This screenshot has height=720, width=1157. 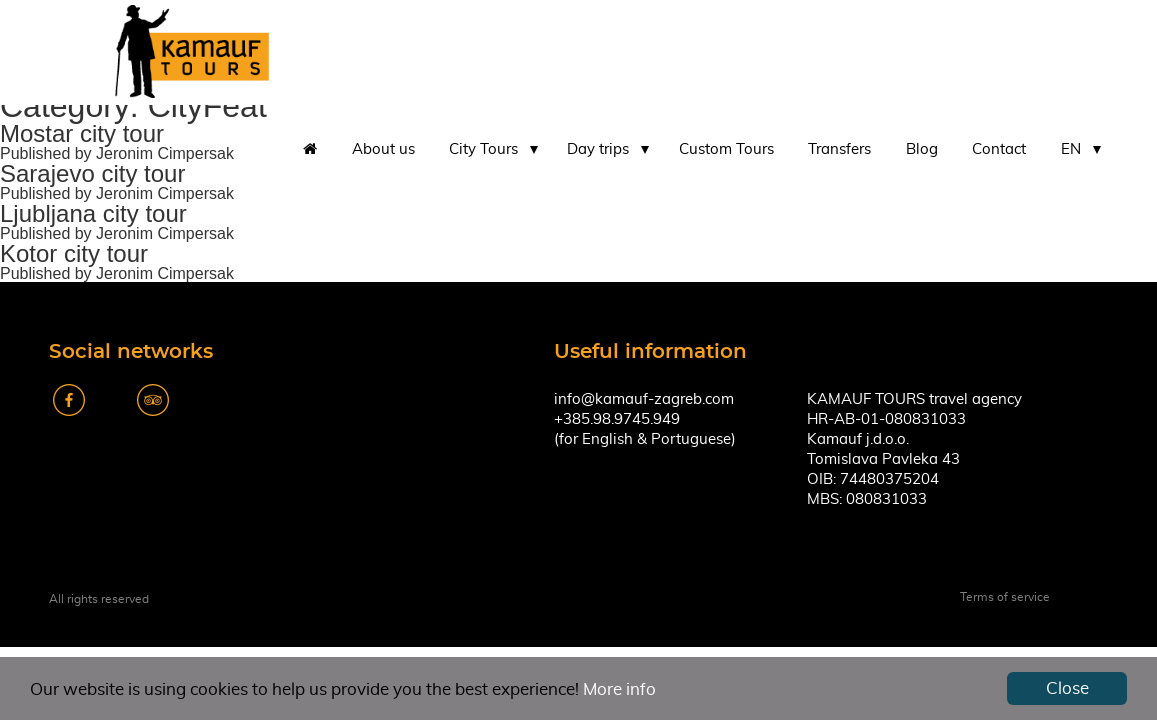 What do you see at coordinates (483, 149) in the screenshot?
I see `City Tours` at bounding box center [483, 149].